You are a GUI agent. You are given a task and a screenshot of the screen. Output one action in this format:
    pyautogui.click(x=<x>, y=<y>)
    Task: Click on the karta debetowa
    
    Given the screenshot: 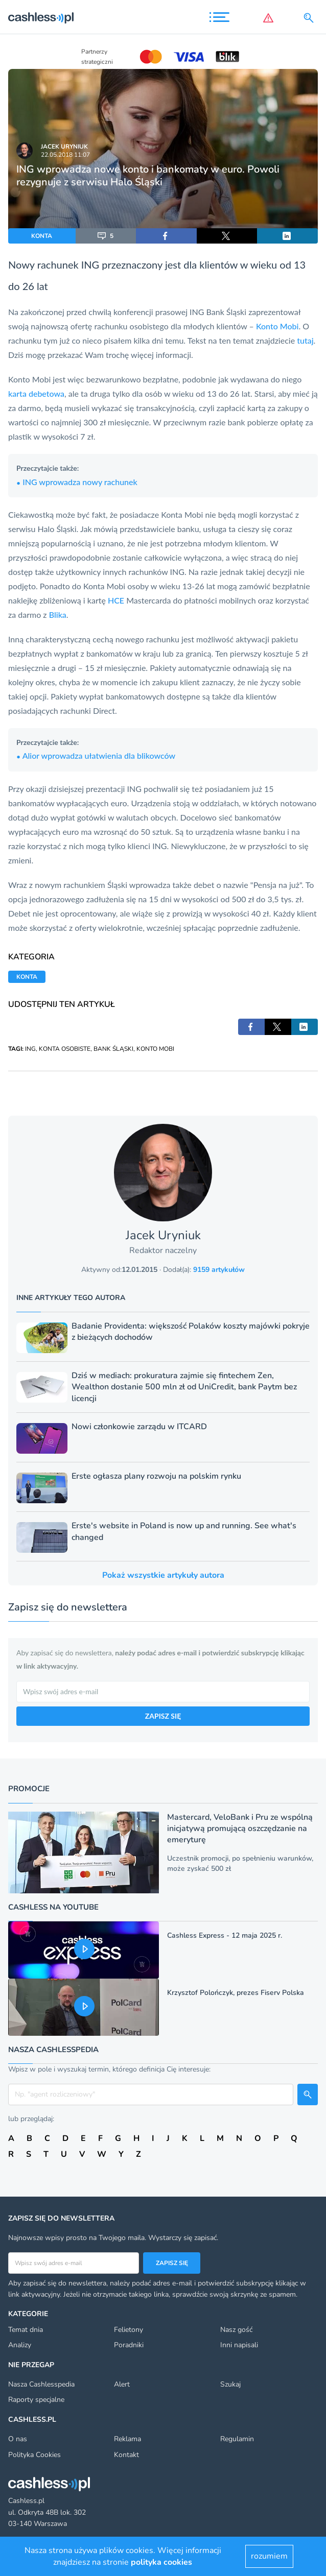 What is the action you would take?
    pyautogui.click(x=36, y=393)
    